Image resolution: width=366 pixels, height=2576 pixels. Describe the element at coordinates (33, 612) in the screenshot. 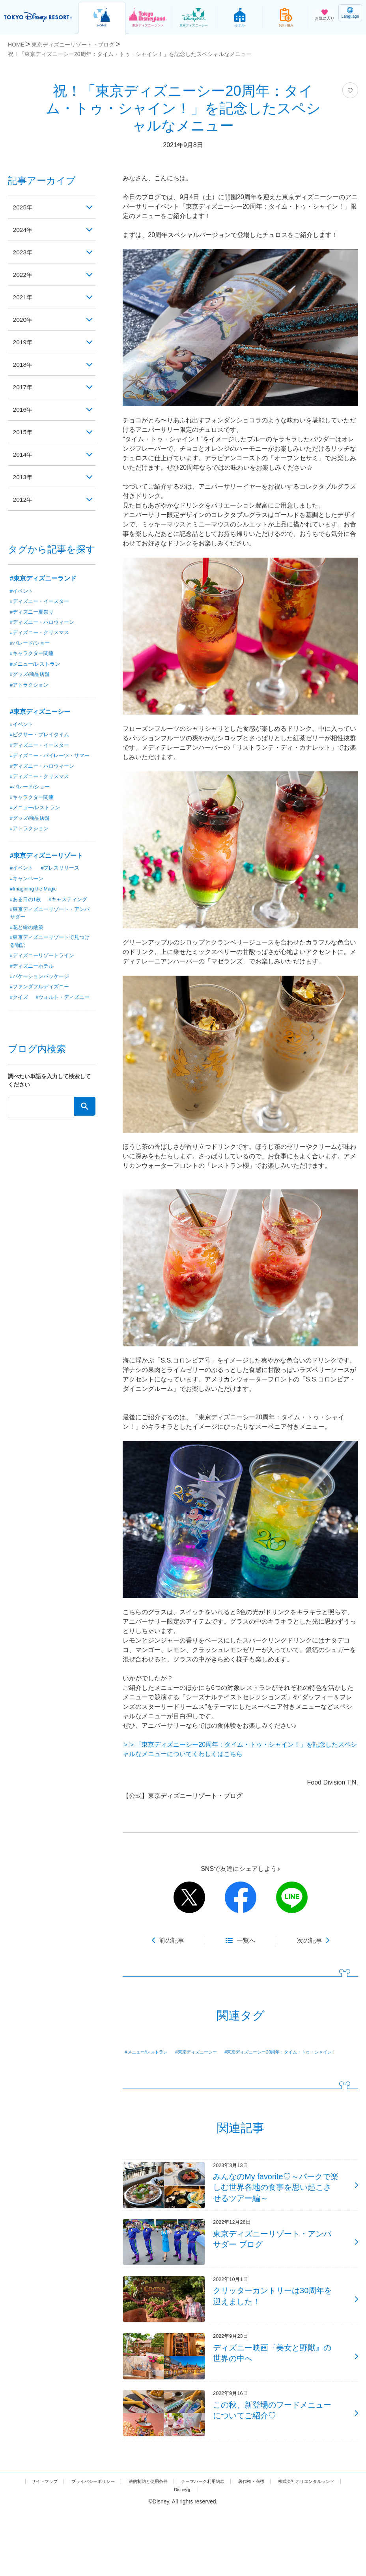

I see `#ディズニー夏祭り` at that location.